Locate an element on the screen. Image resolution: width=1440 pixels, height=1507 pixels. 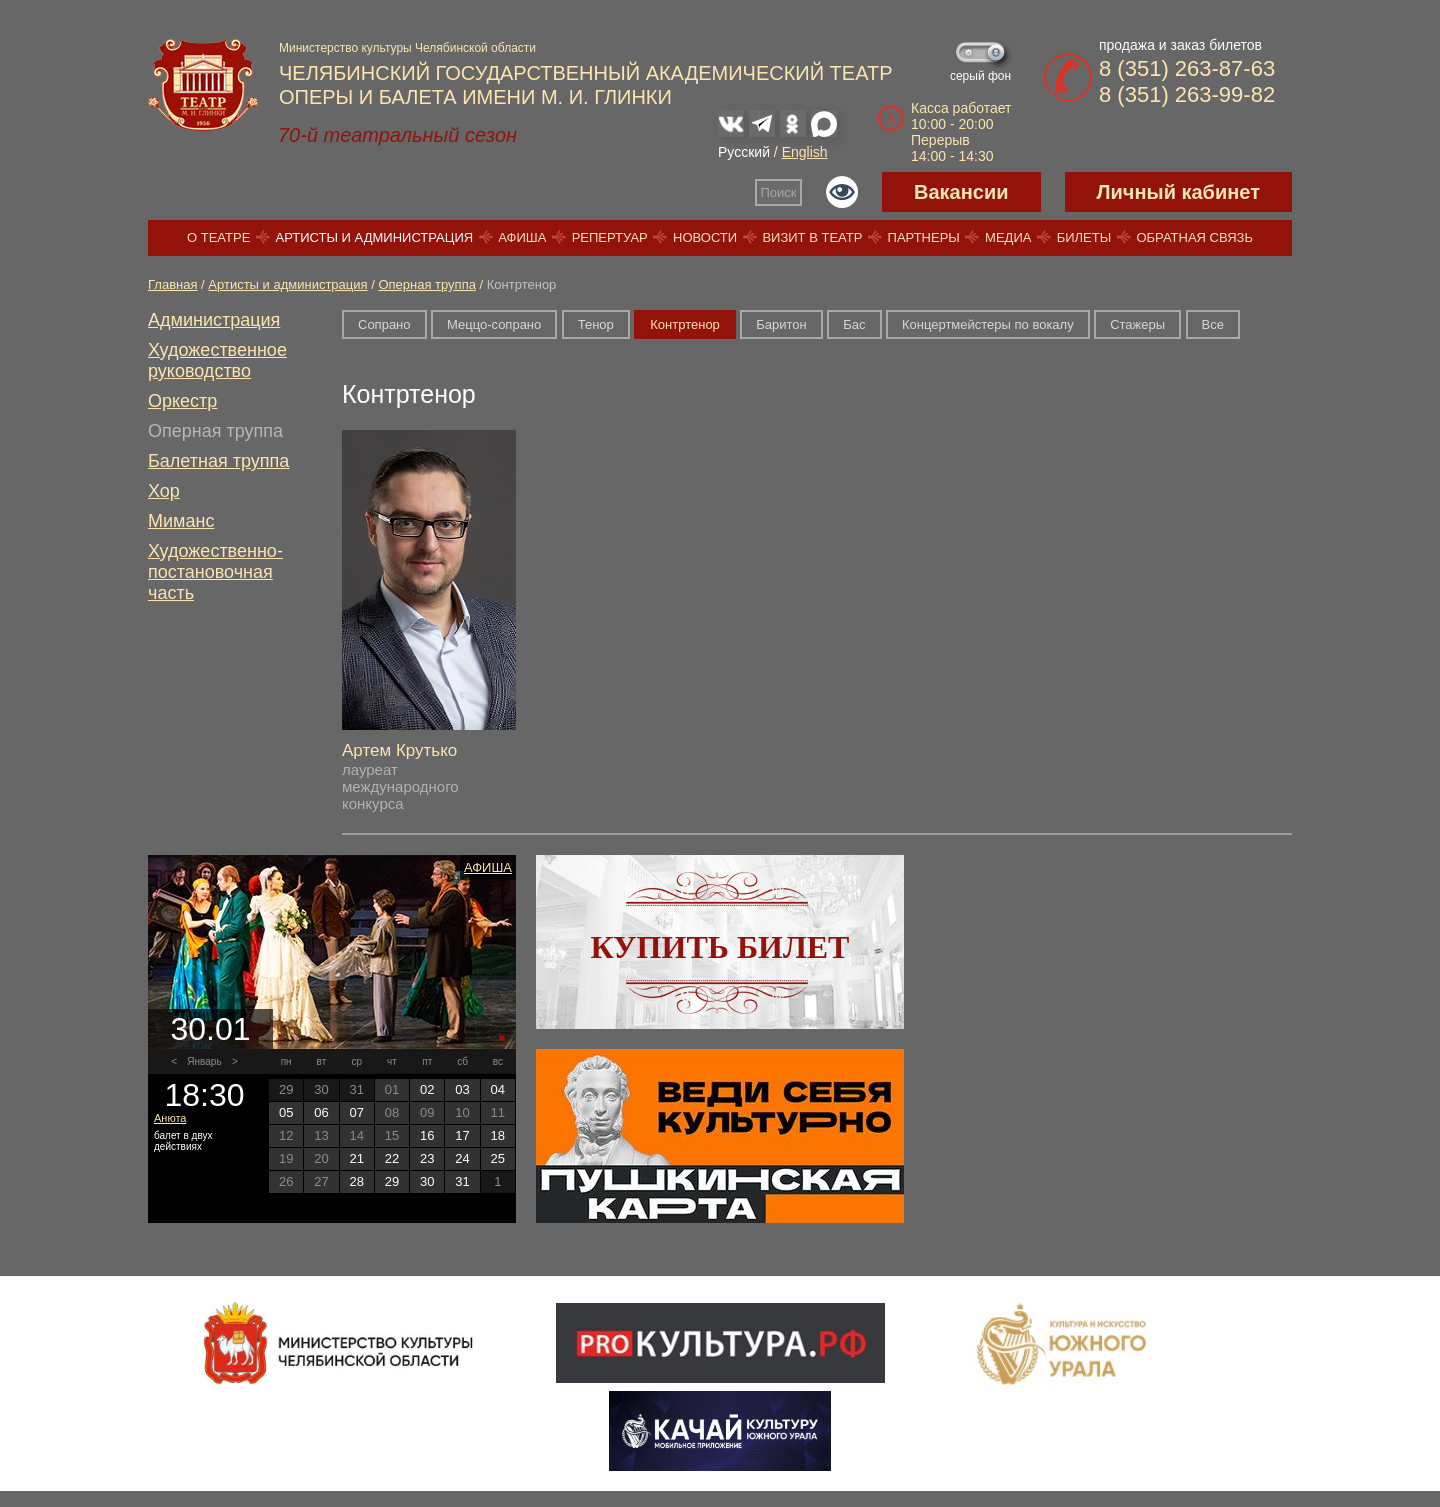
05 is located at coordinates (286, 1112).